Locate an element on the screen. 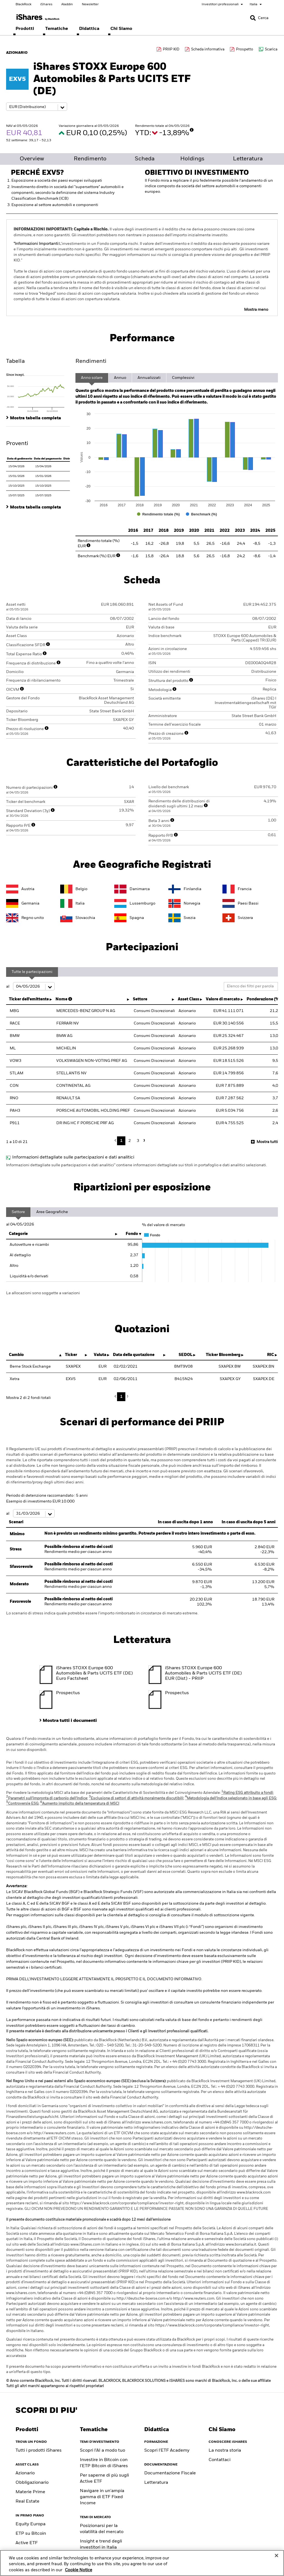 The height and width of the screenshot is (2576, 284). Holdings is located at coordinates (192, 159).